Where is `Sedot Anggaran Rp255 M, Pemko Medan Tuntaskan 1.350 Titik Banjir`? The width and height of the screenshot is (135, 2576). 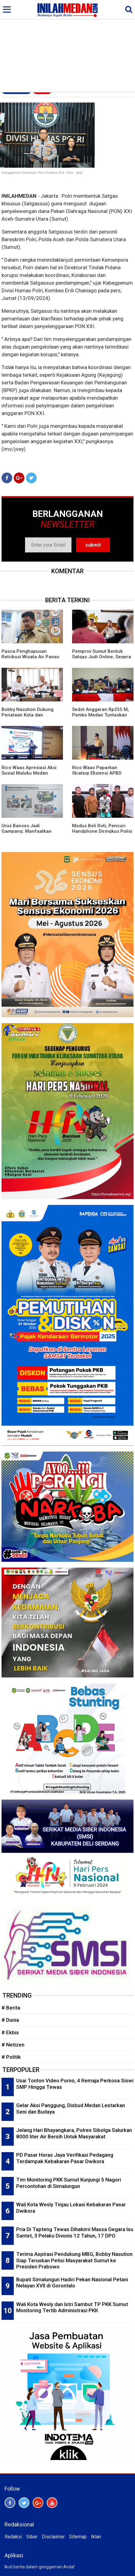
Sedot Anggaran Rp255 M, Pemko Medan Tuntaskan 1.350 Titik Banjir is located at coordinates (100, 715).